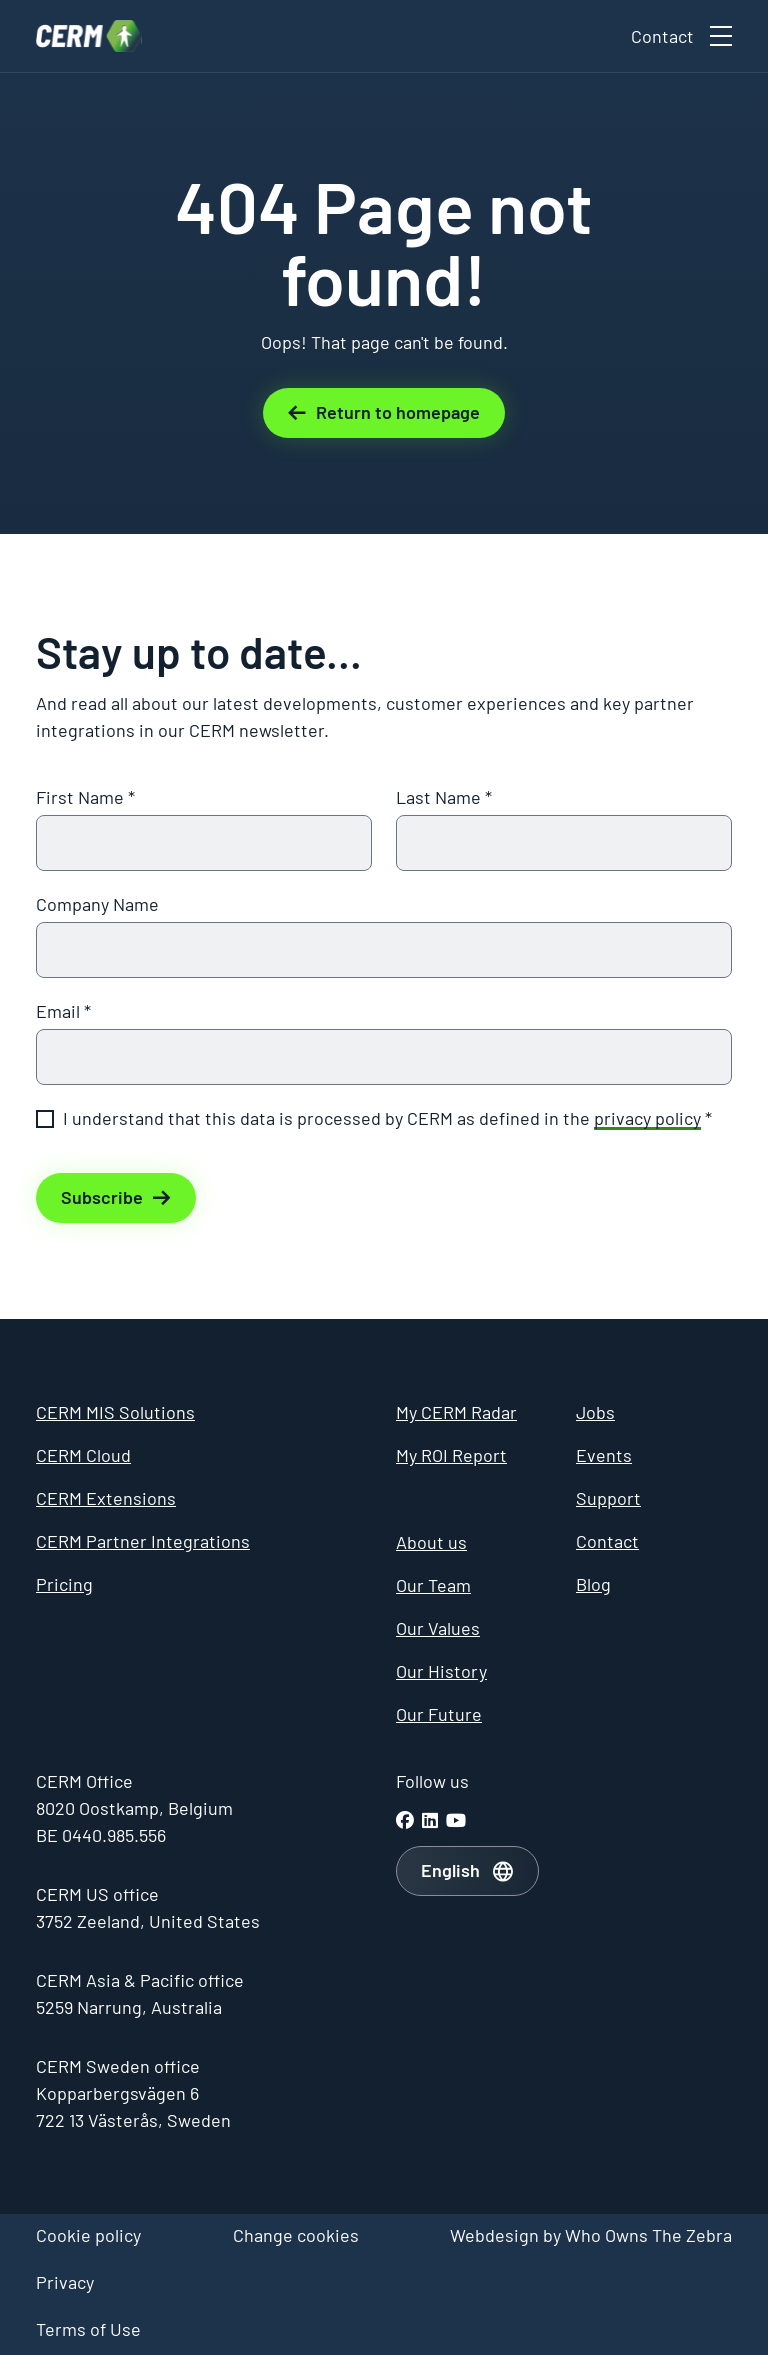 This screenshot has width=768, height=2355. Describe the element at coordinates (591, 2235) in the screenshot. I see `Webdesign by Who Owns The Zebra` at that location.